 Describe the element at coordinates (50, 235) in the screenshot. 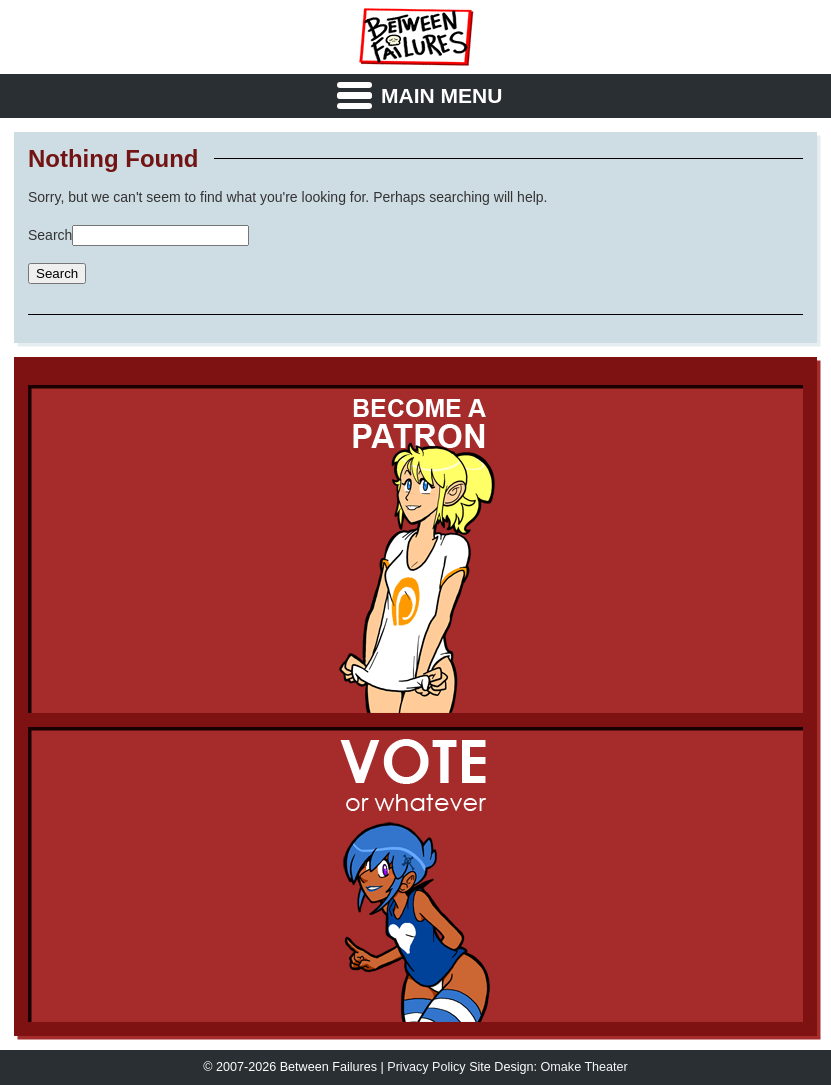

I see `Search` at that location.